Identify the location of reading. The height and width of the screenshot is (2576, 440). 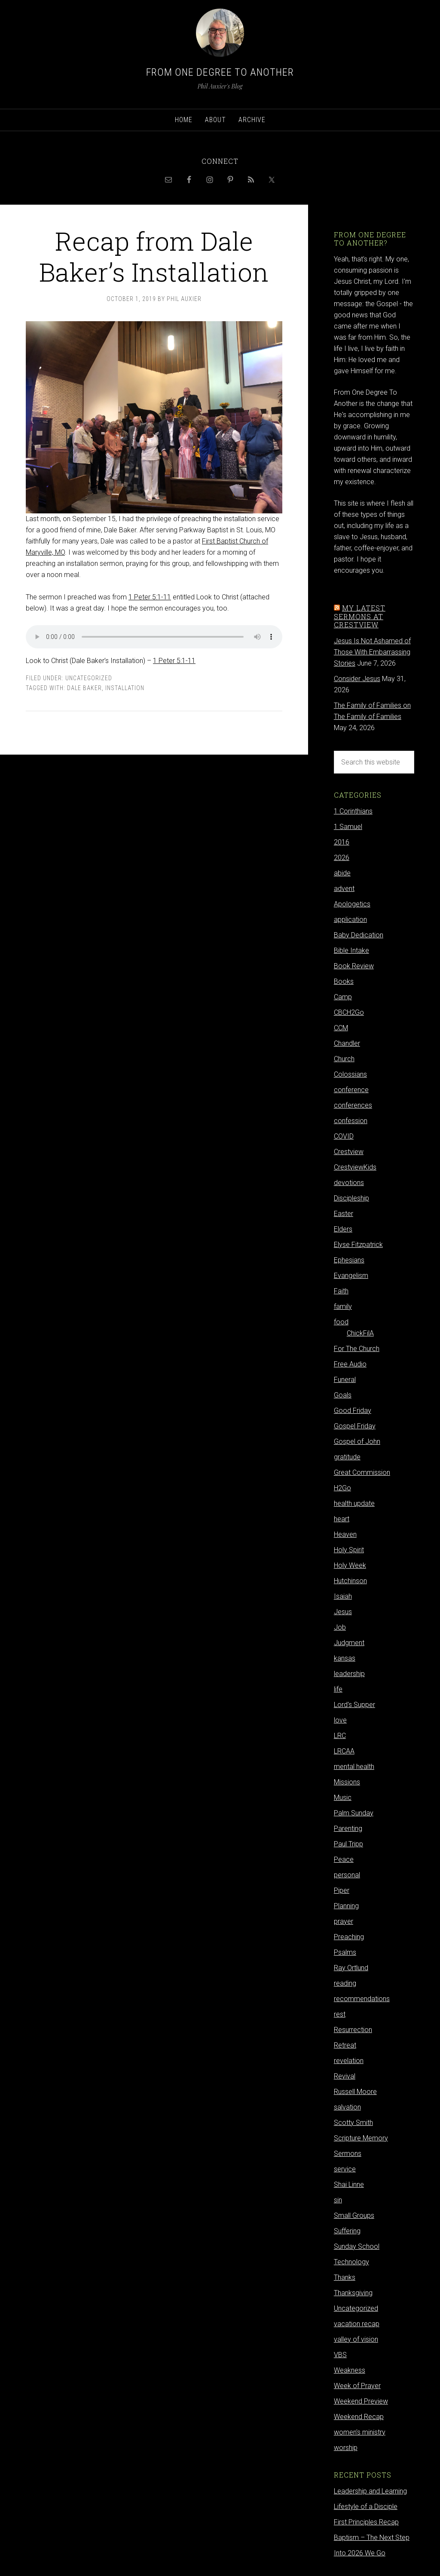
(345, 1983).